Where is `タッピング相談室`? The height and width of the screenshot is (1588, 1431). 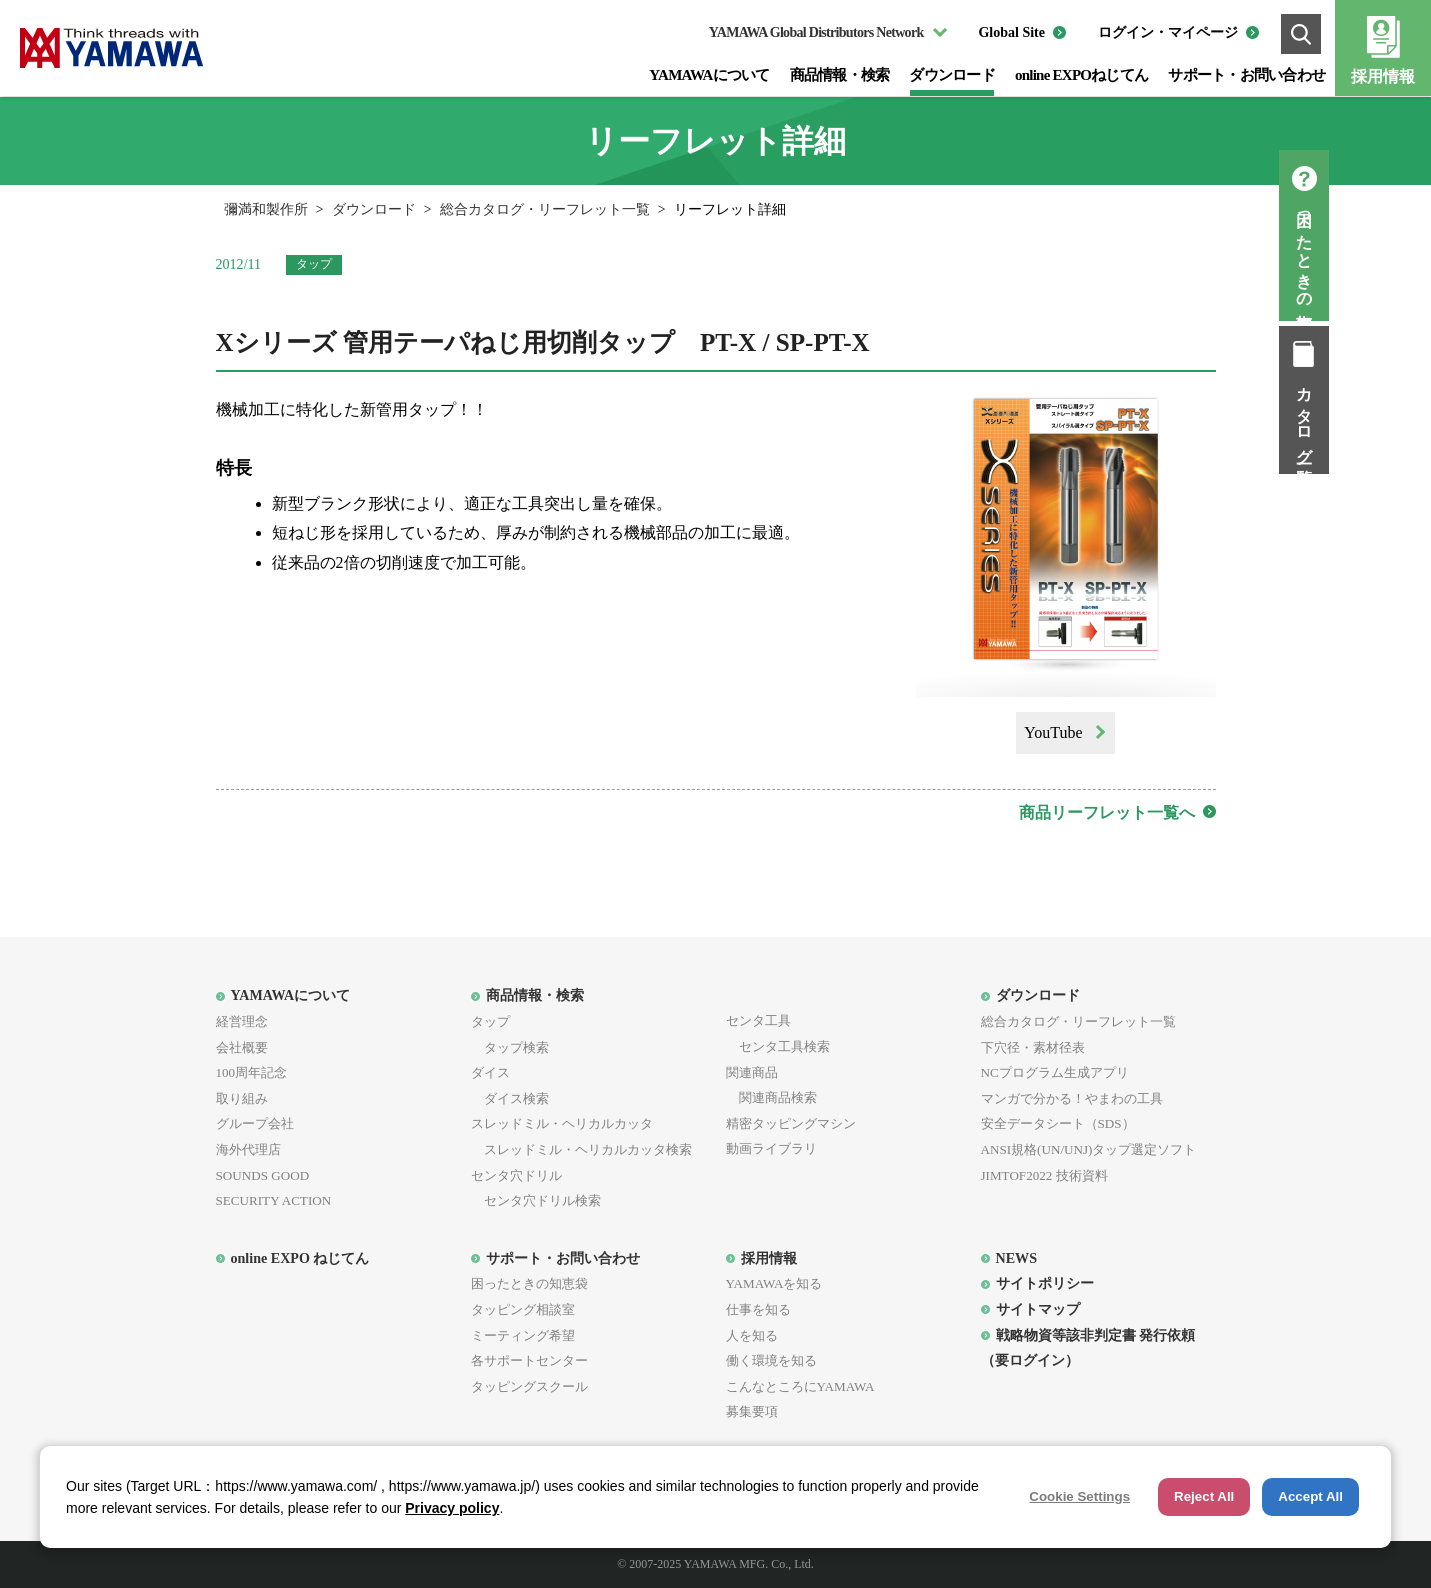 タッピング相談室 is located at coordinates (523, 1309).